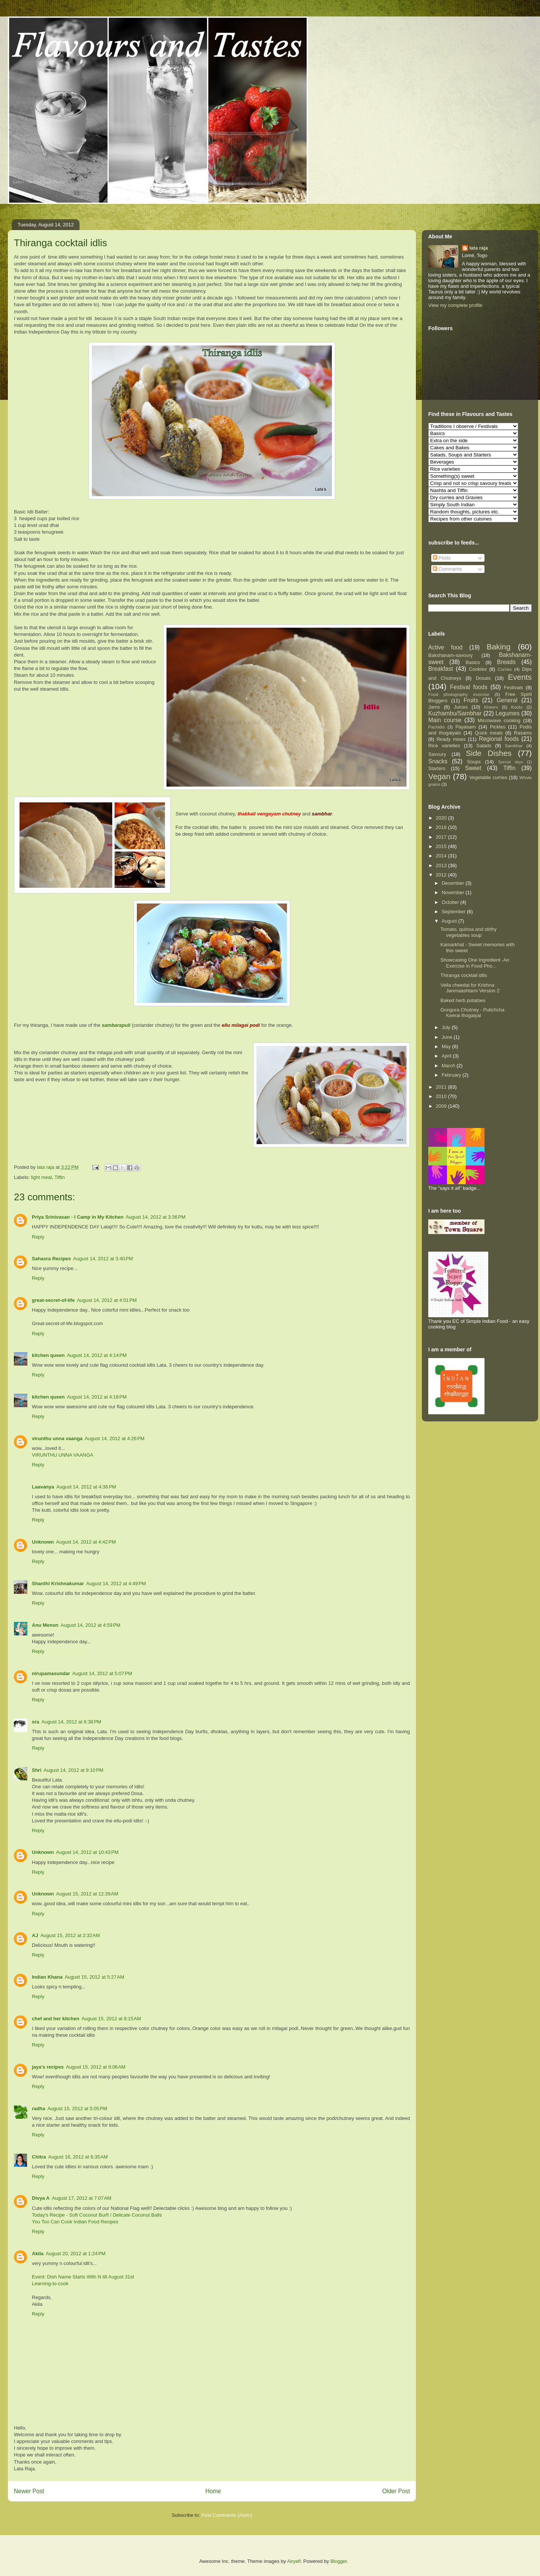 This screenshot has width=540, height=2576. Describe the element at coordinates (472, 1013) in the screenshot. I see `Gongura Chutney - Pulichcha Keerai thogaiyal` at that location.